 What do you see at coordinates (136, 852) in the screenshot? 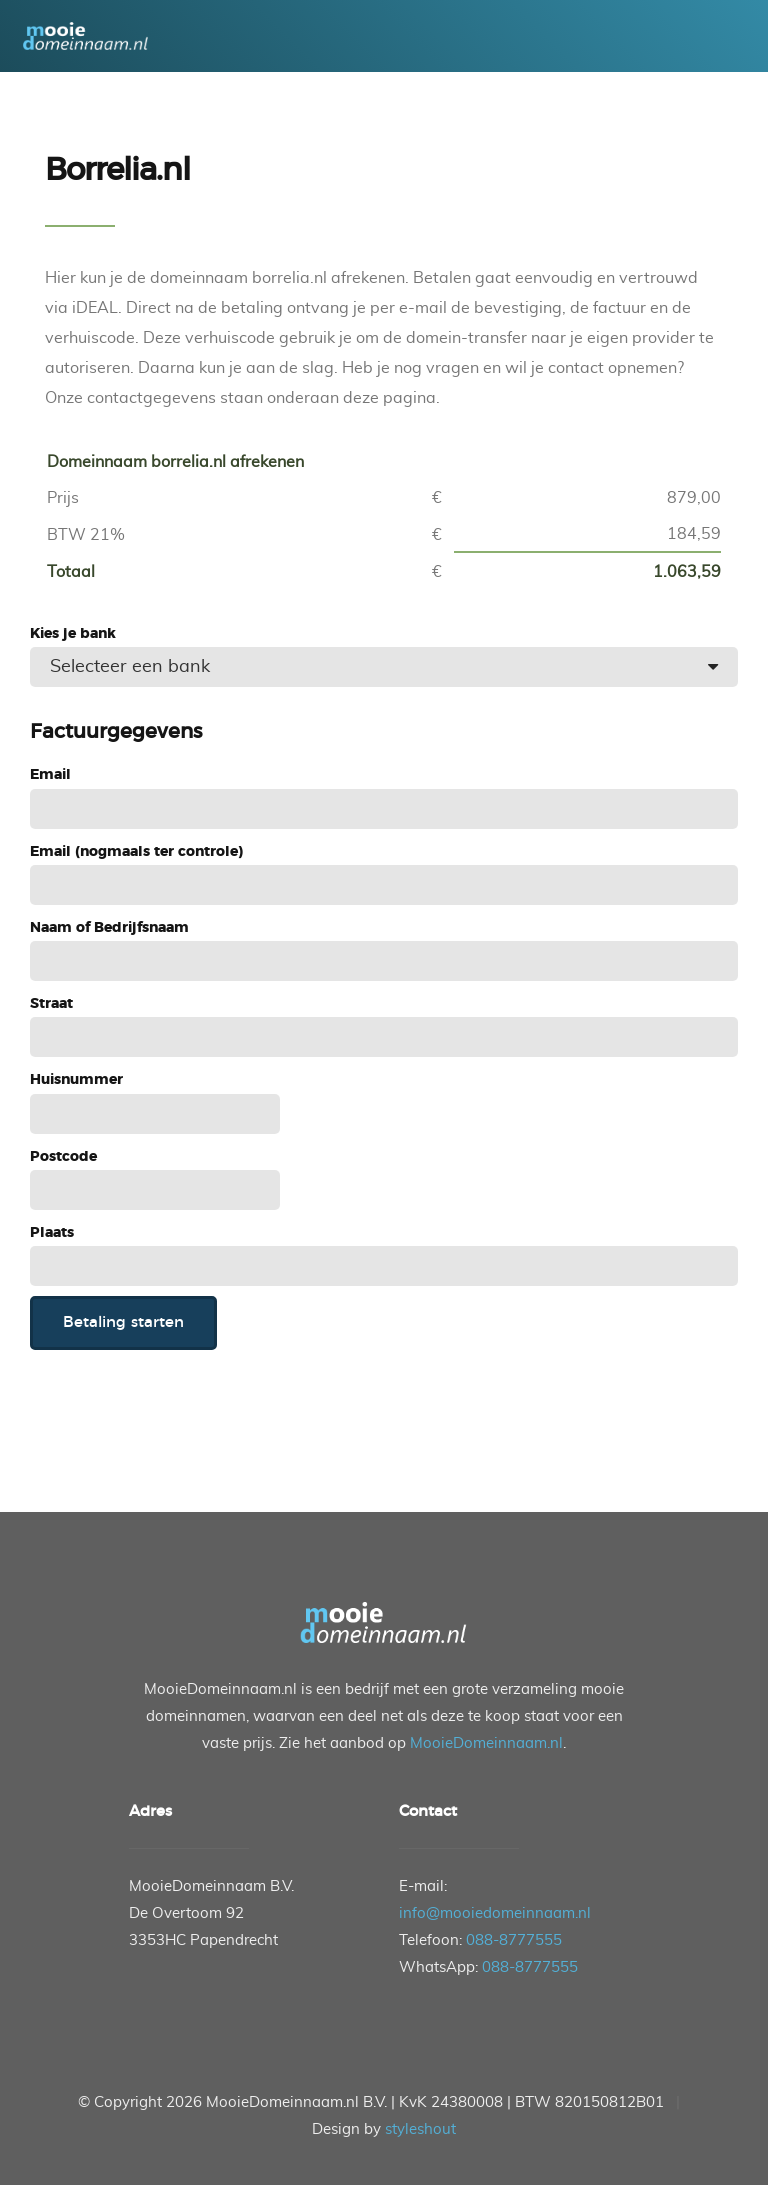
I see `Email (nogmaals ter controle)` at bounding box center [136, 852].